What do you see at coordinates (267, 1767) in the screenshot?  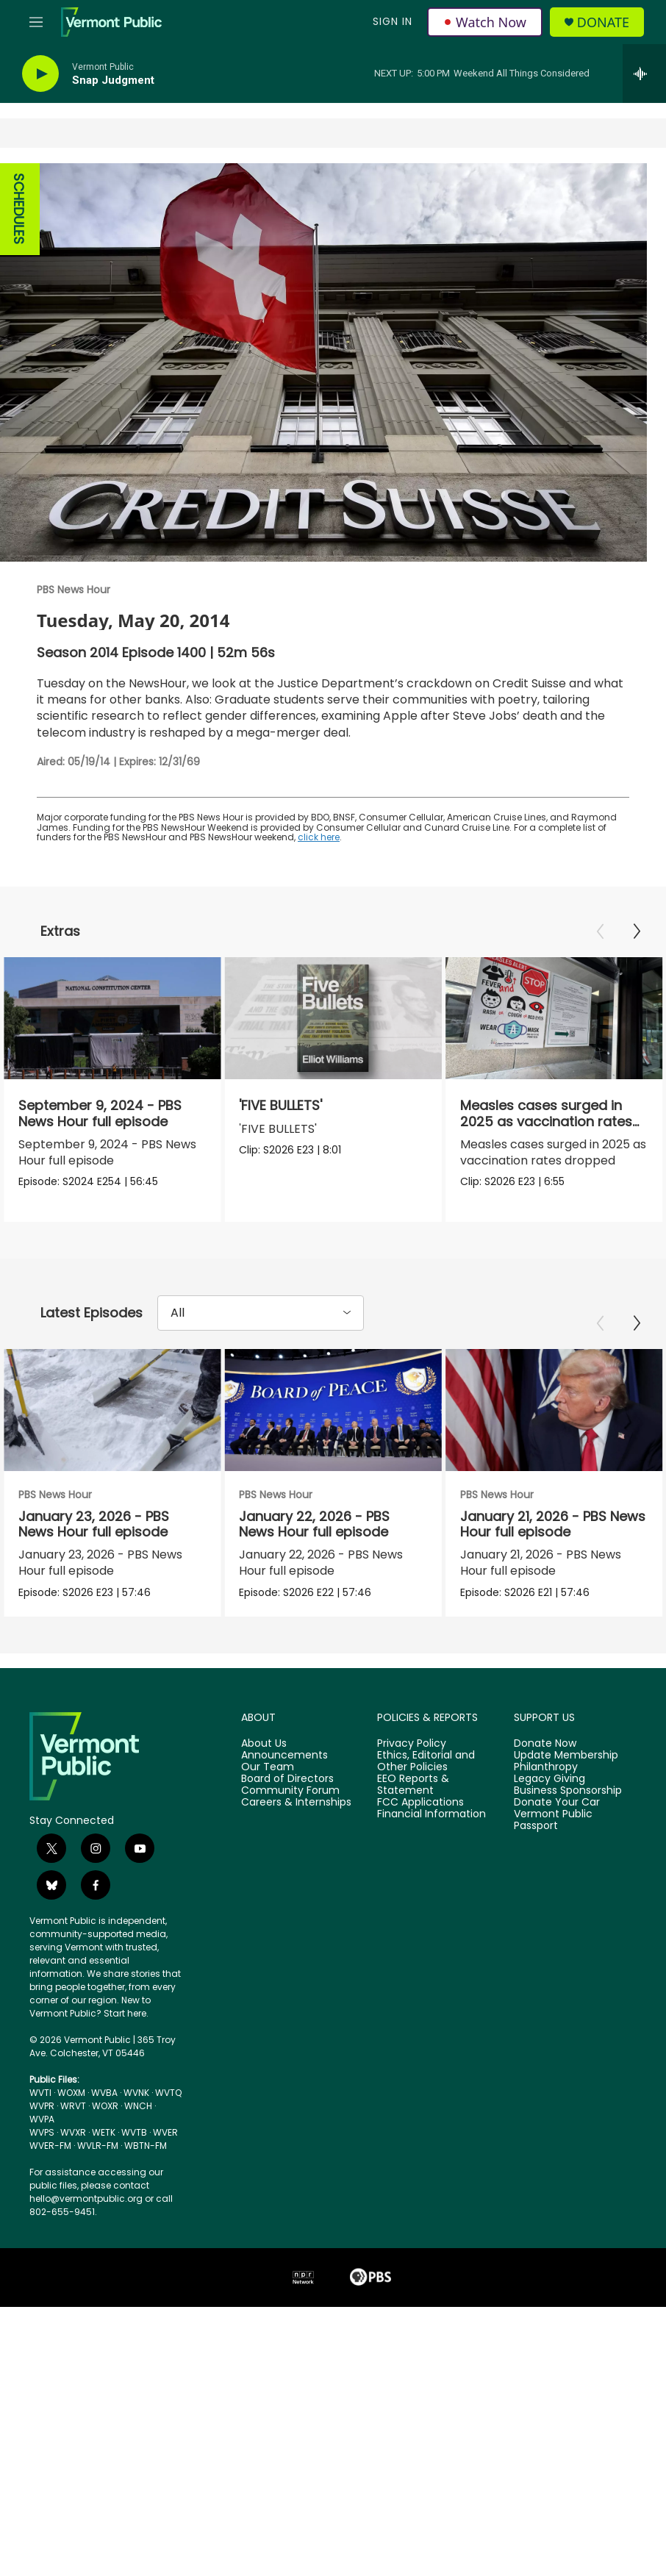 I see `Our Team` at bounding box center [267, 1767].